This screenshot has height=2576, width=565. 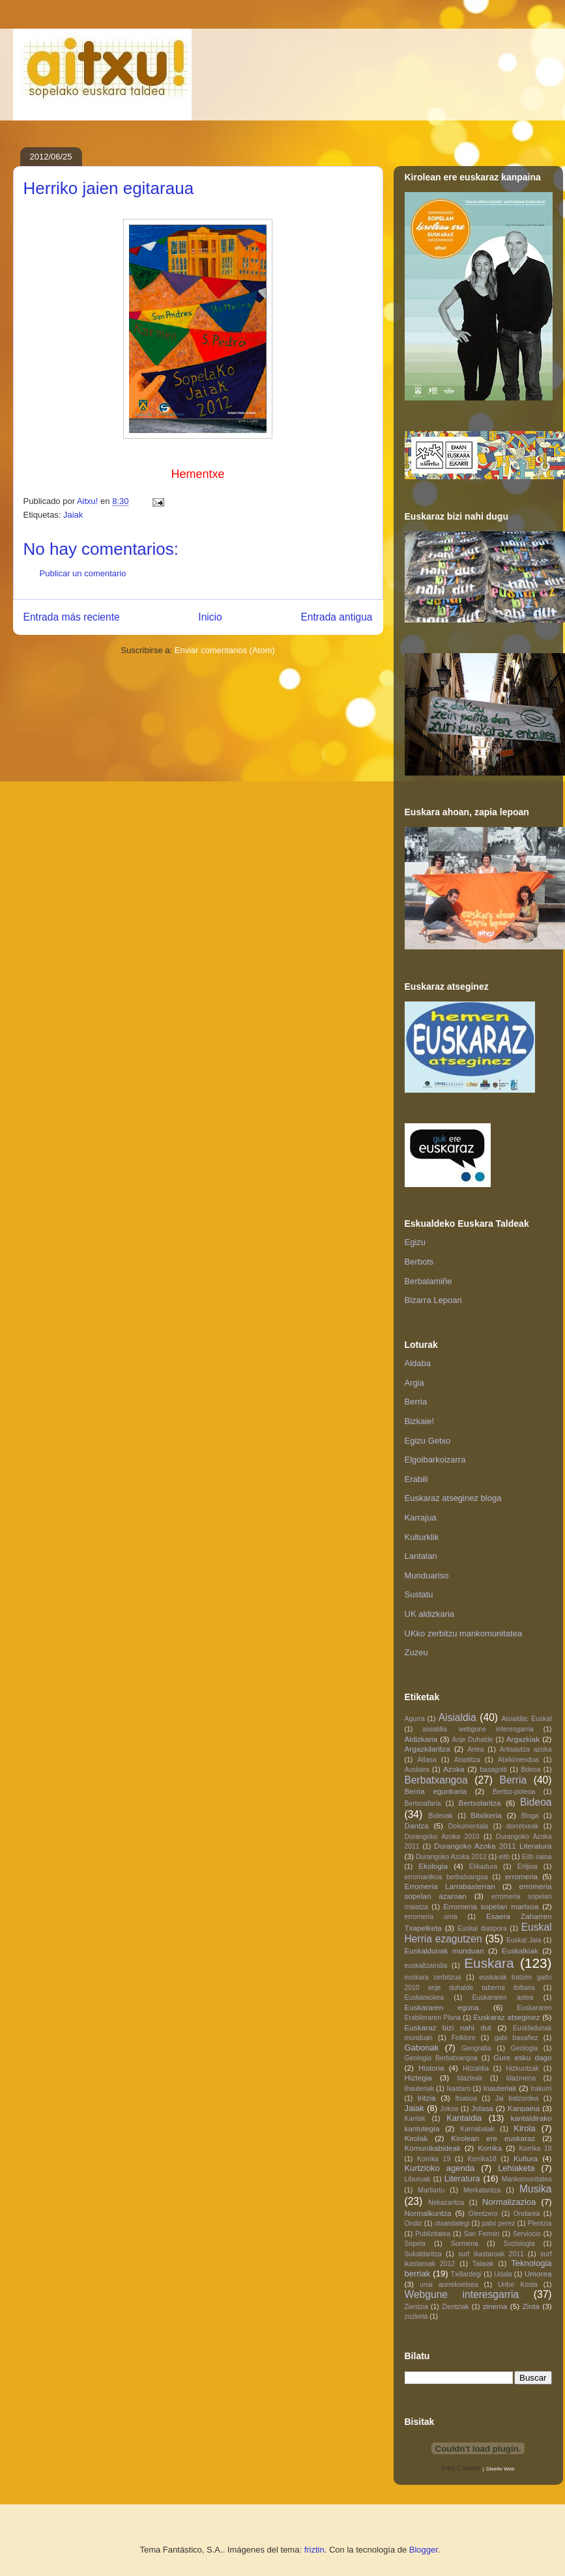 I want to click on Merkataritza, so click(x=481, y=2190).